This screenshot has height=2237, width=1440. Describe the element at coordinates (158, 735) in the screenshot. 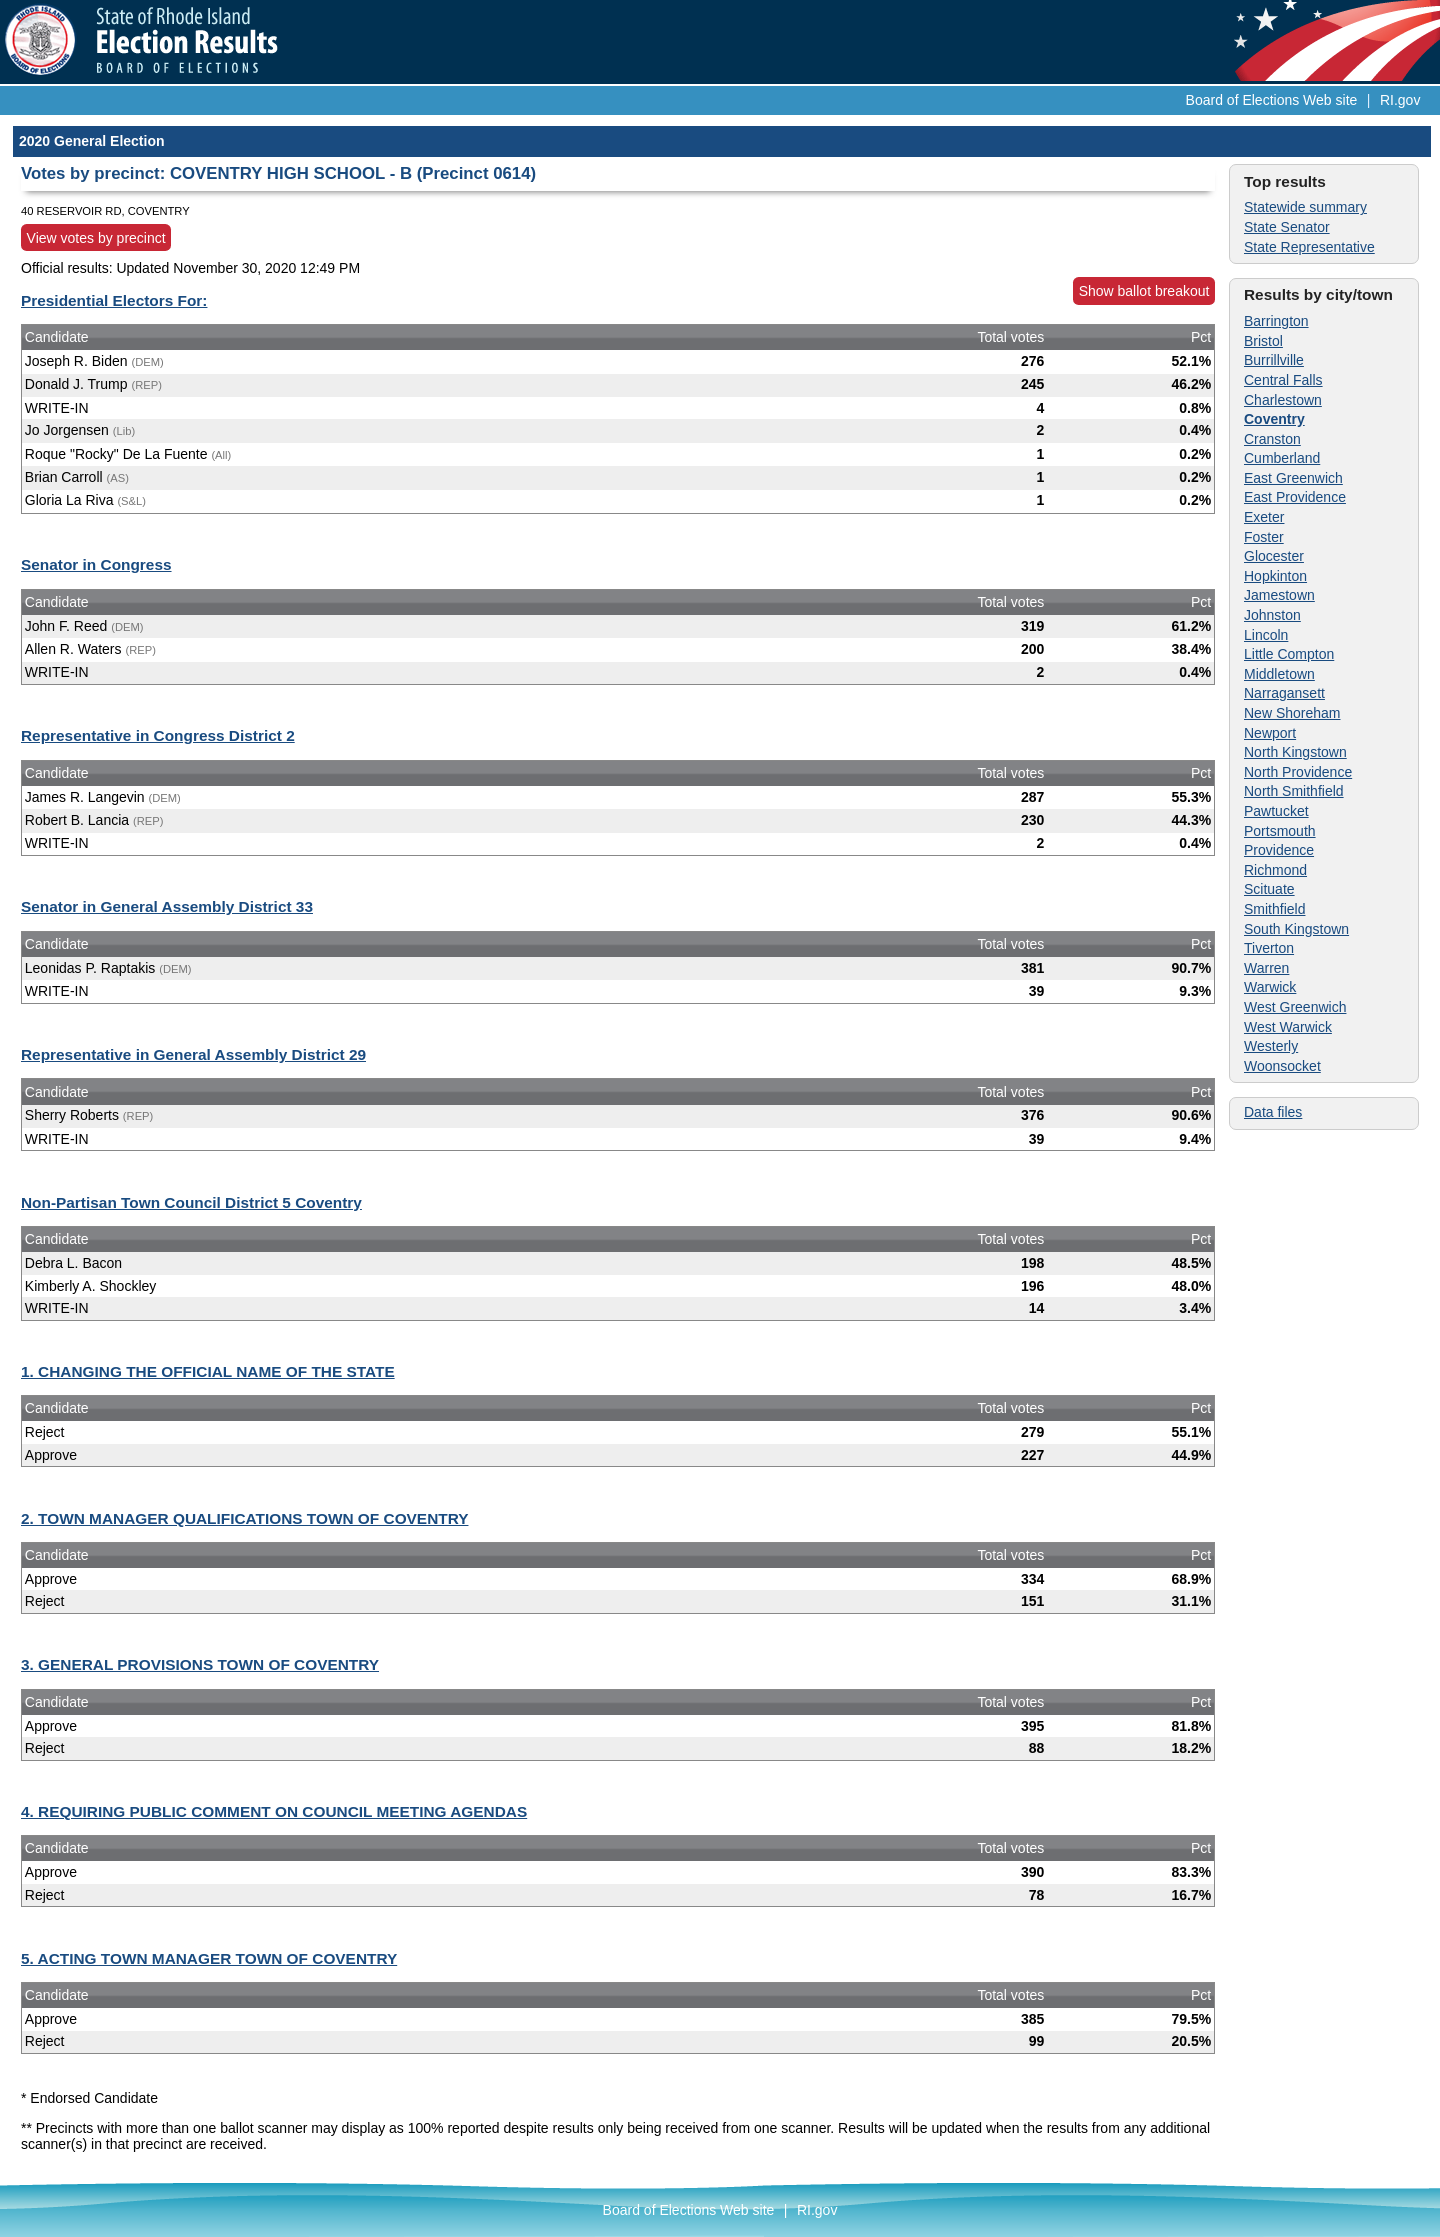

I see `Representative in Congress District 2` at that location.